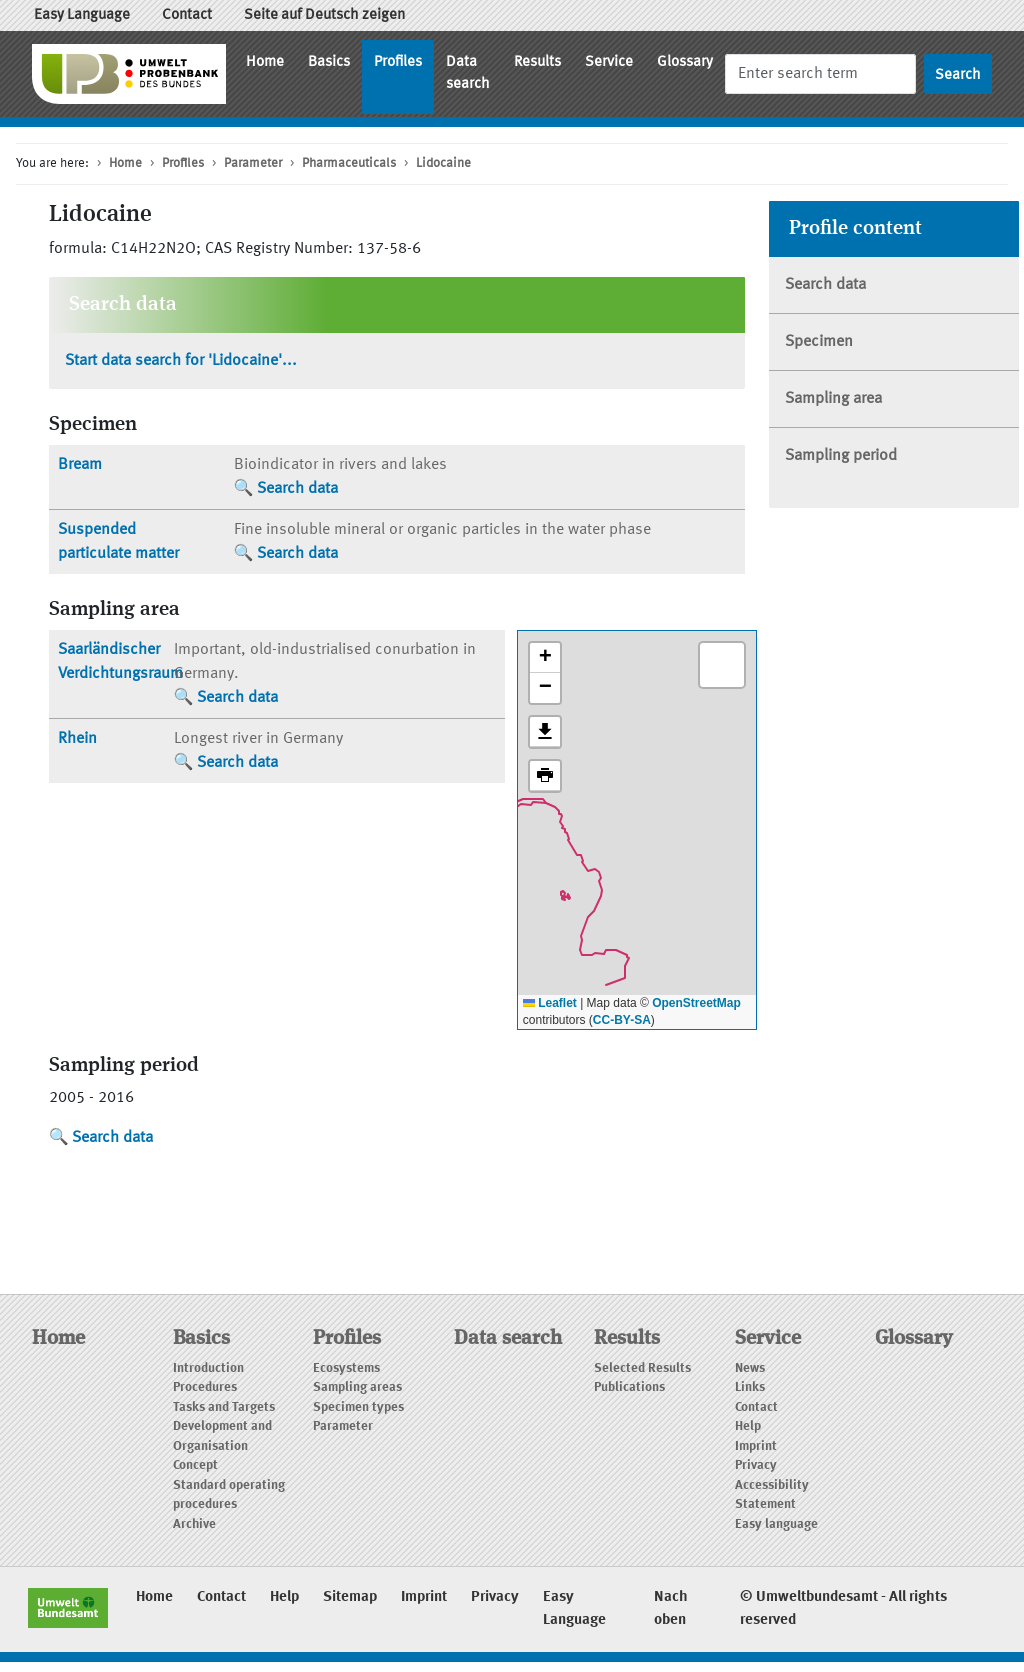  What do you see at coordinates (324, 15) in the screenshot?
I see `Seite auf Deutsch zeigen` at bounding box center [324, 15].